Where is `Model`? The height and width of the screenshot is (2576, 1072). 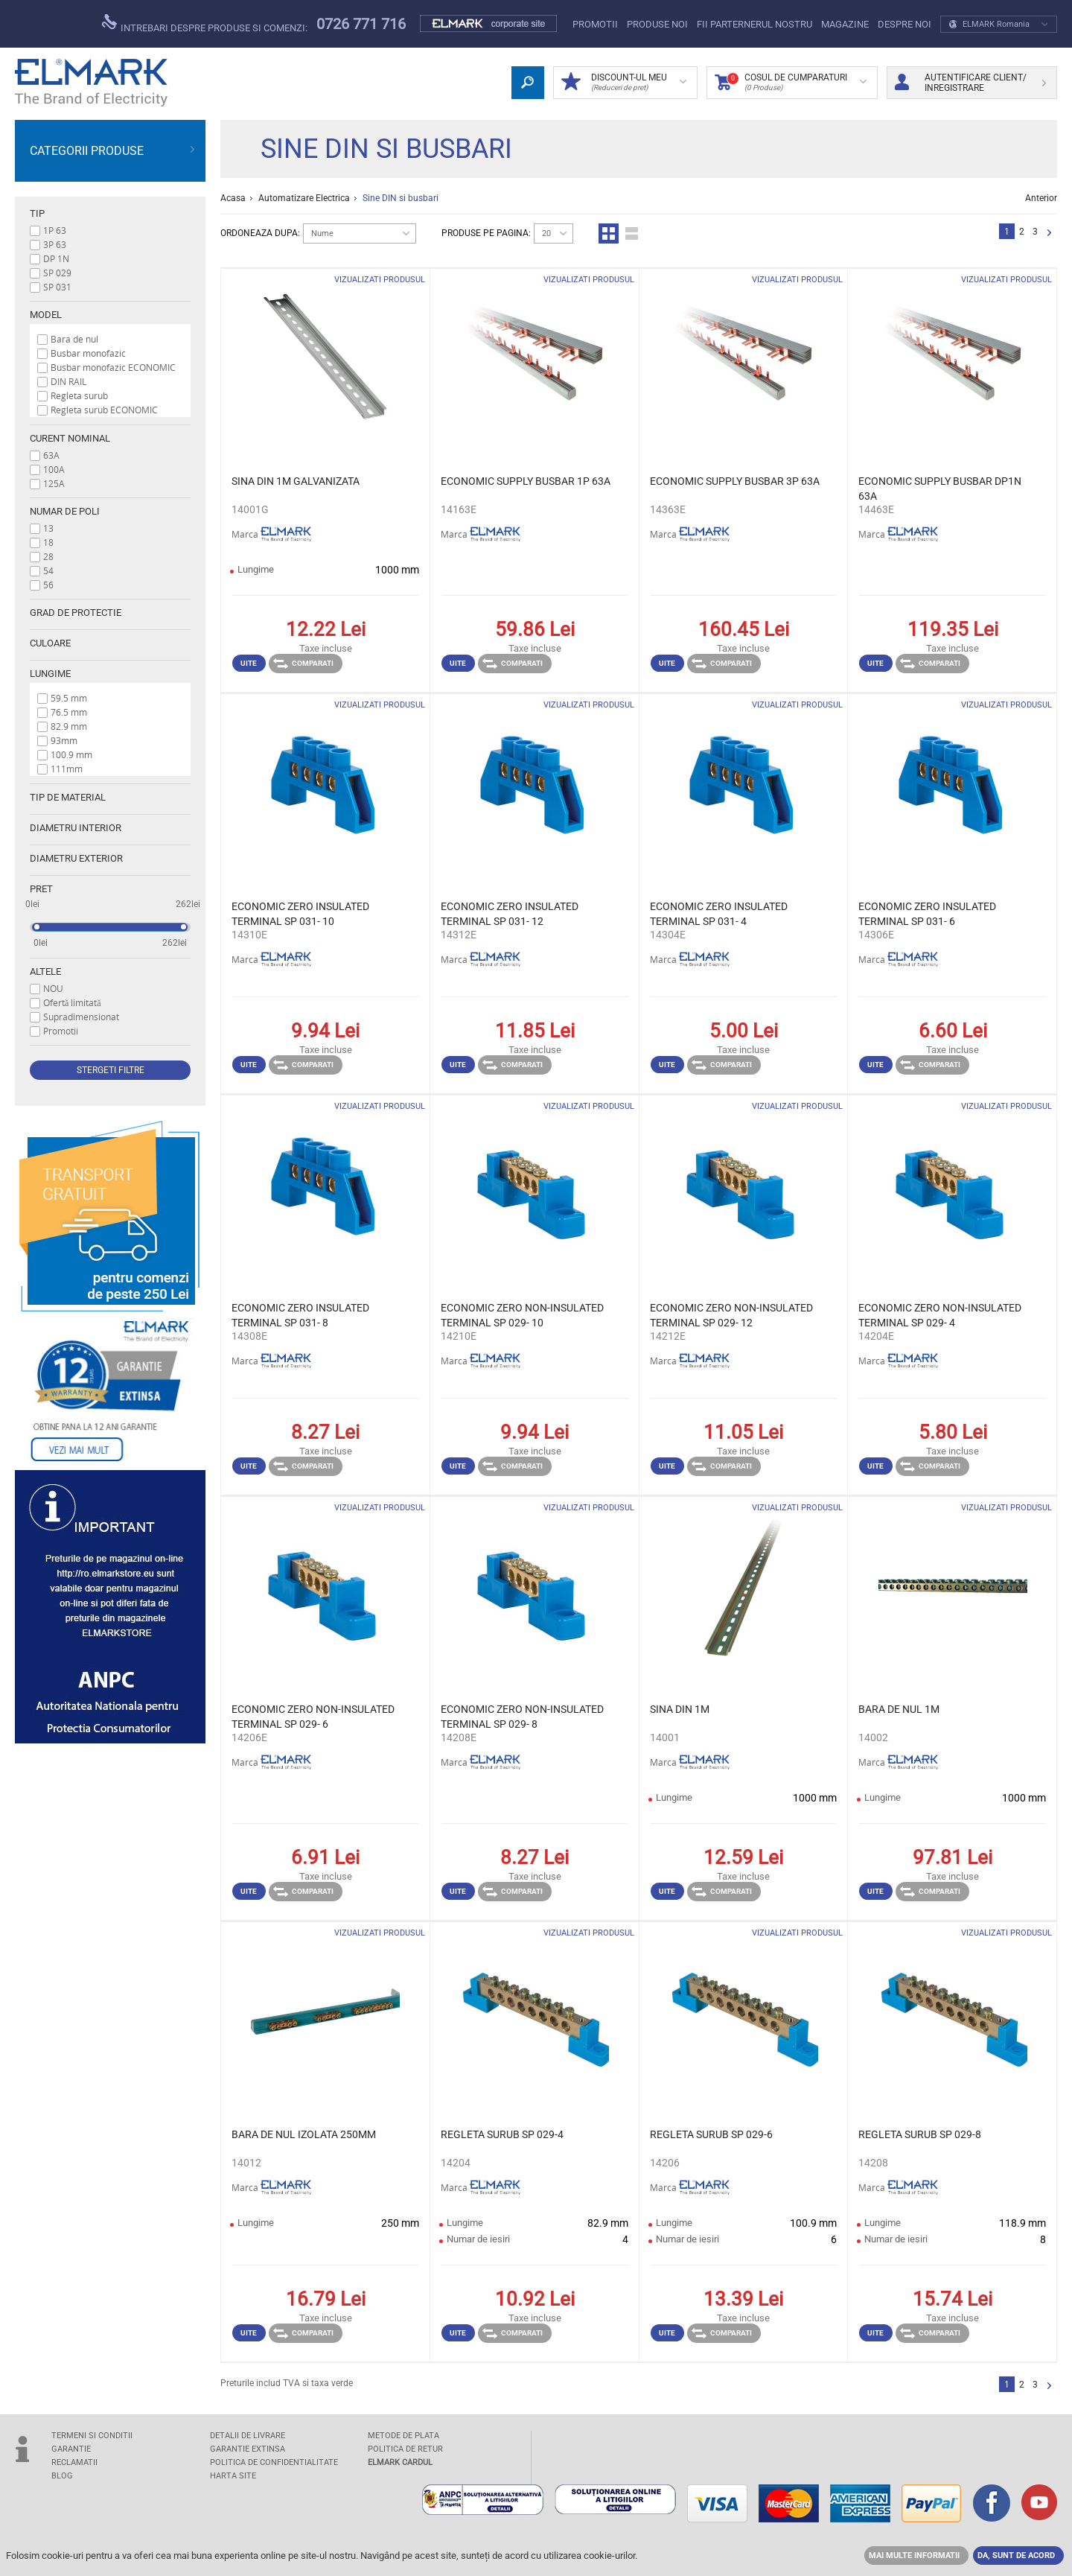 Model is located at coordinates (46, 314).